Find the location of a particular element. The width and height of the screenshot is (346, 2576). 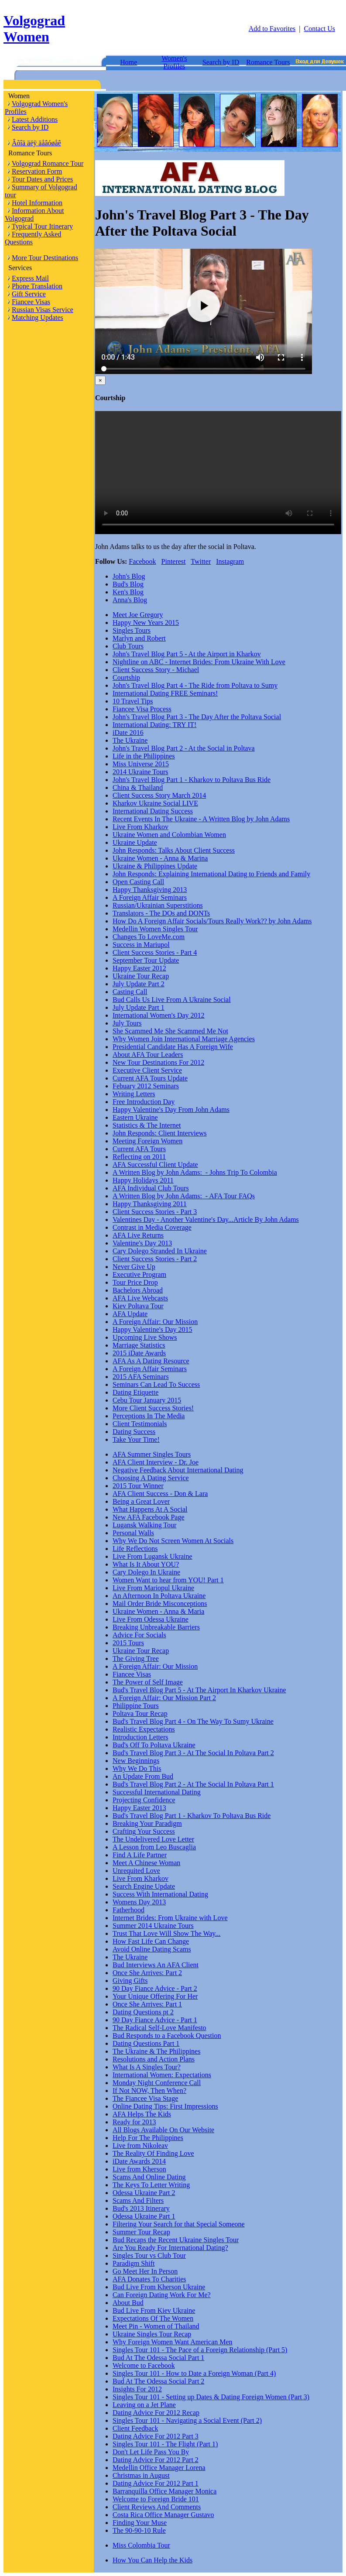

Choosing A Dating Service is located at coordinates (151, 1478).